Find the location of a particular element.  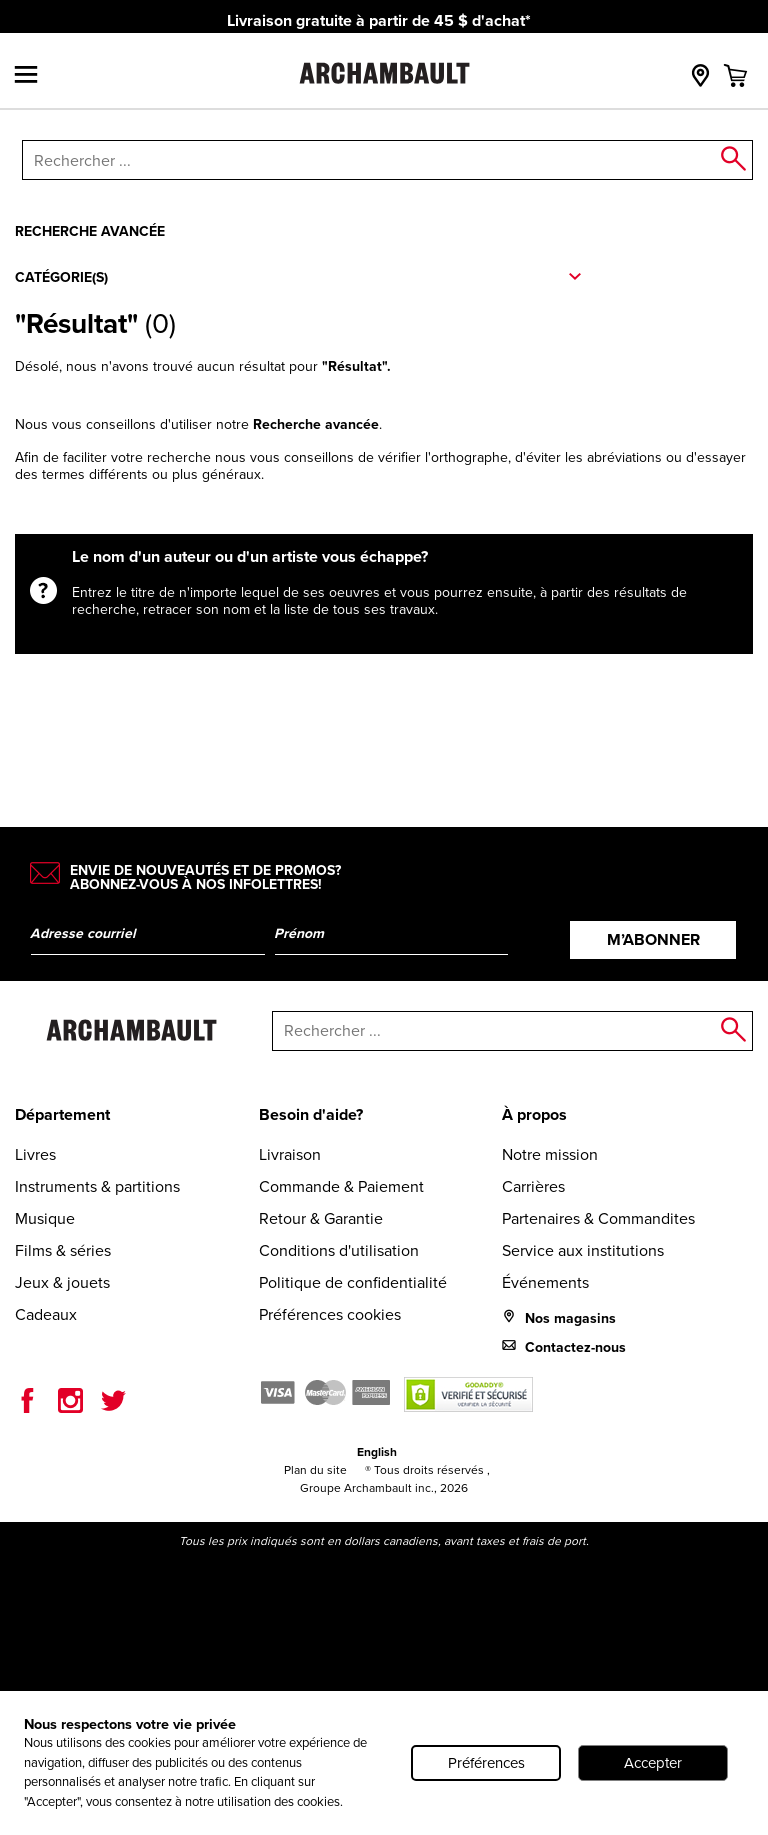

Carrières is located at coordinates (533, 1186).